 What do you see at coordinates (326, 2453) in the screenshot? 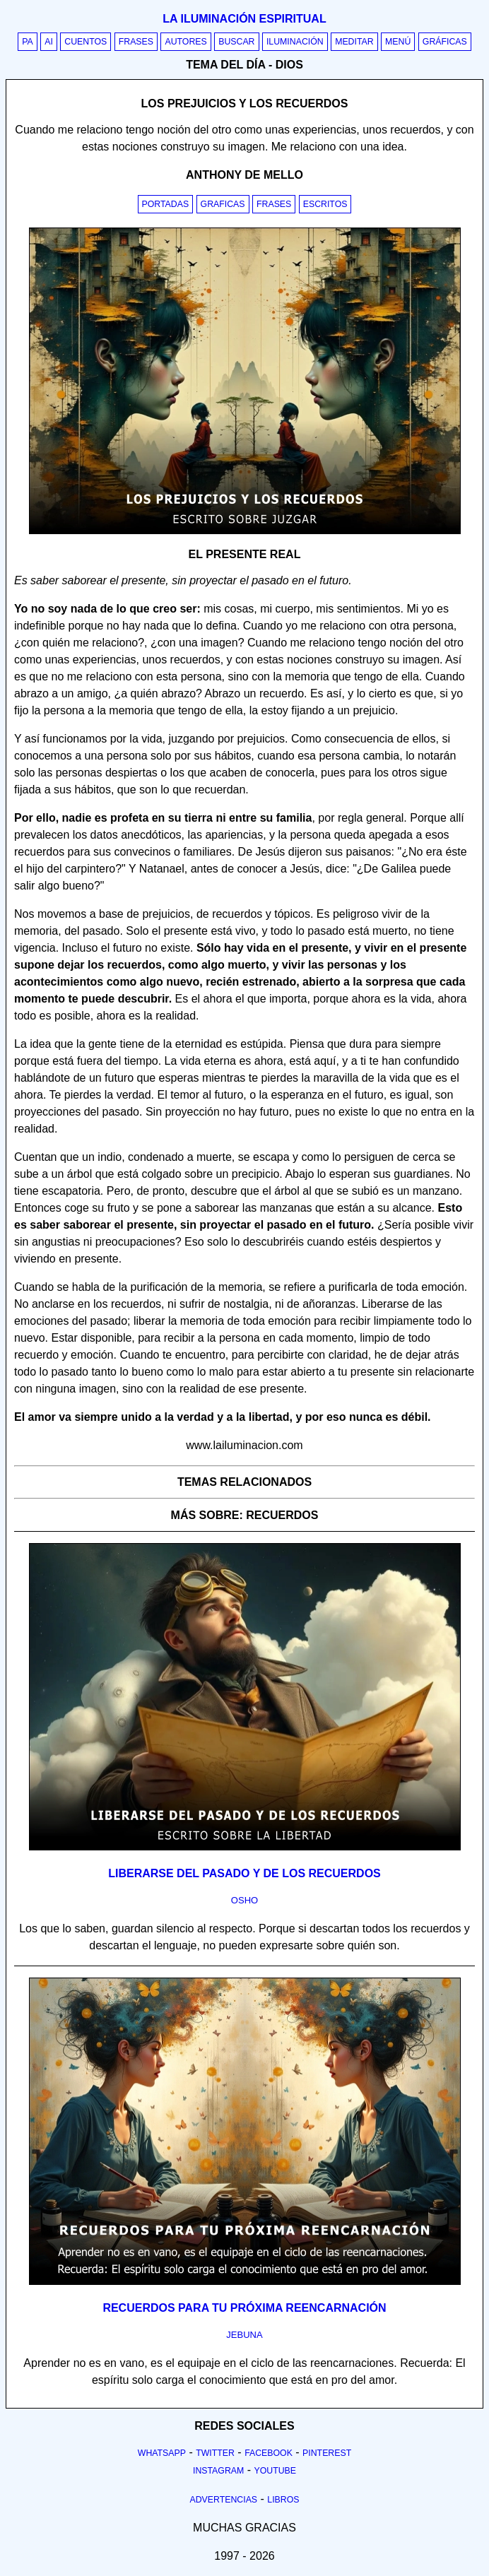
I see `Pinterest` at bounding box center [326, 2453].